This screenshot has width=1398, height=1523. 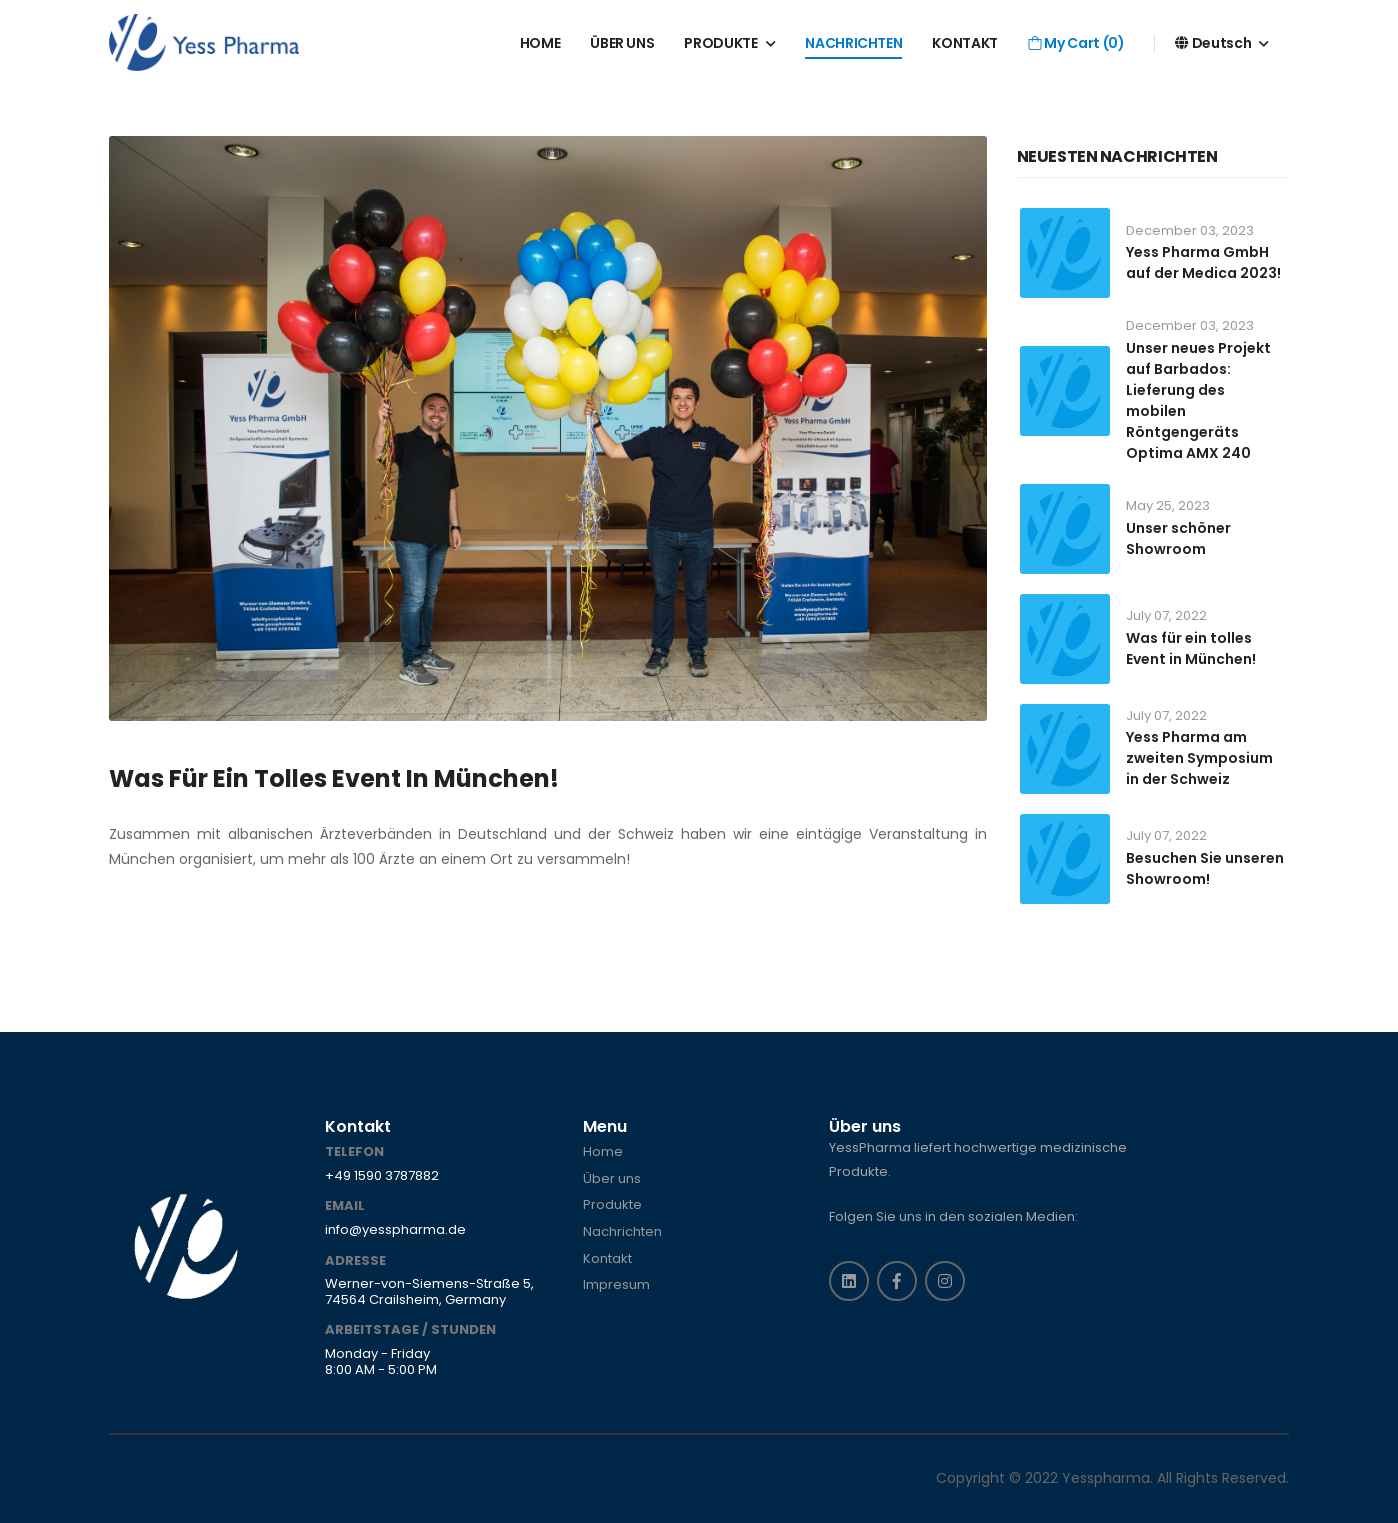 I want to click on ÜBER UNS, so click(x=622, y=43).